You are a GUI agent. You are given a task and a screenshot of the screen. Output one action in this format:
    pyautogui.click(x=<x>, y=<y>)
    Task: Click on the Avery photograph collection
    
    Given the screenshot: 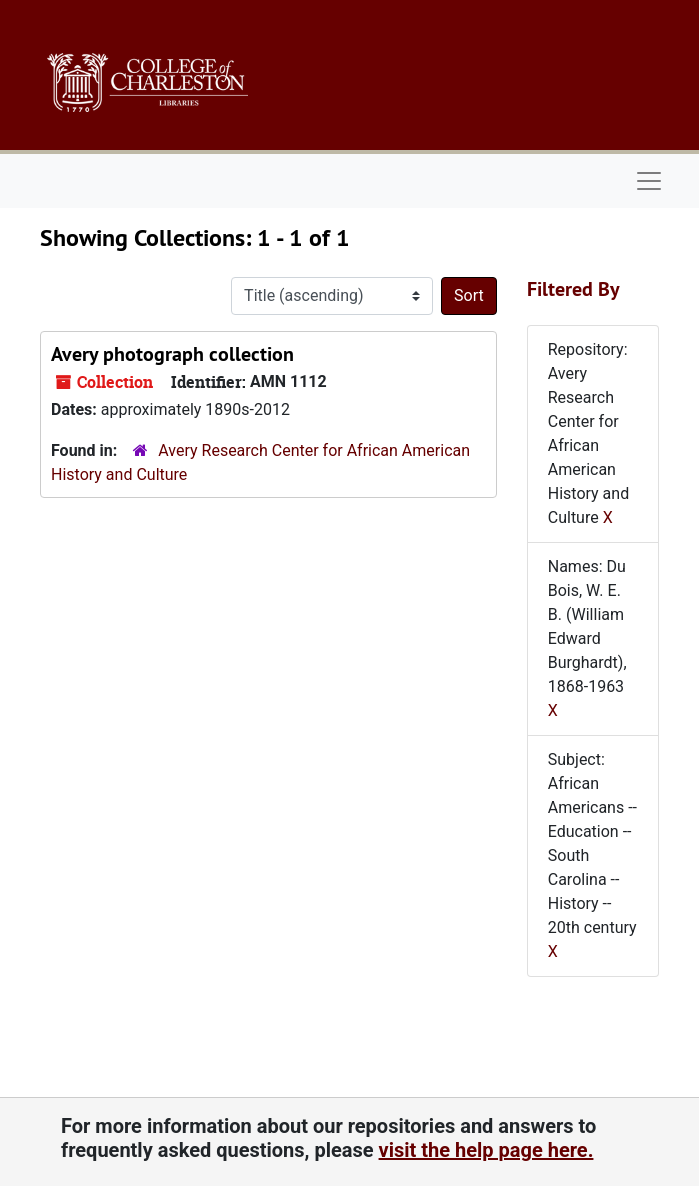 What is the action you would take?
    pyautogui.click(x=172, y=354)
    